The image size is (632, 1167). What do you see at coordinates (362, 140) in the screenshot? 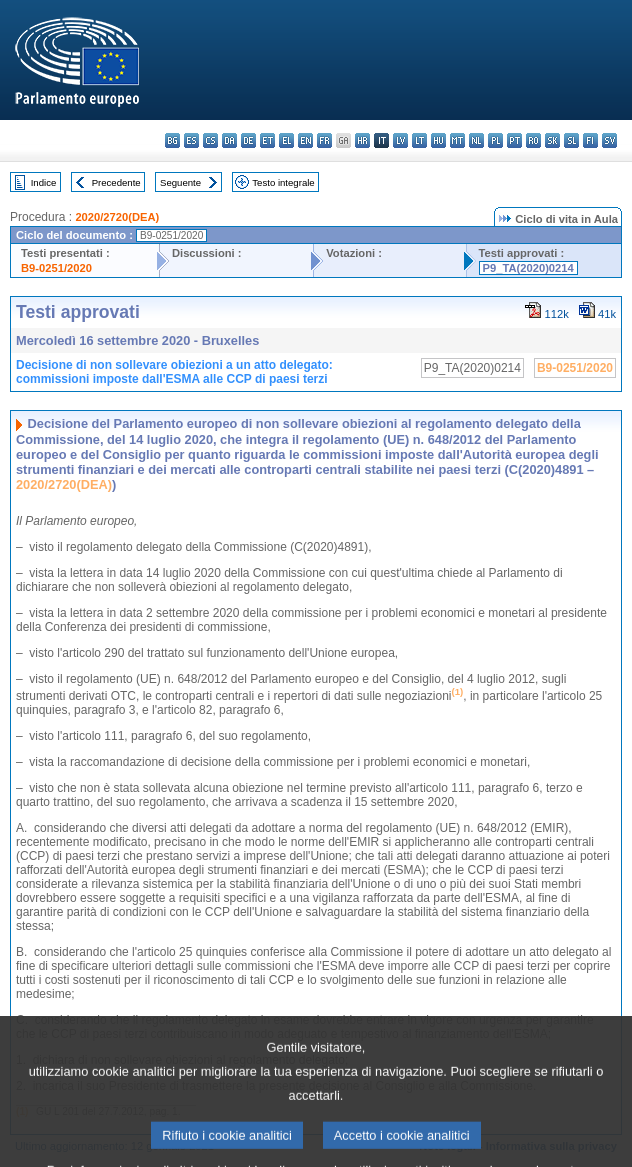
I see `hr - hrvatski` at bounding box center [362, 140].